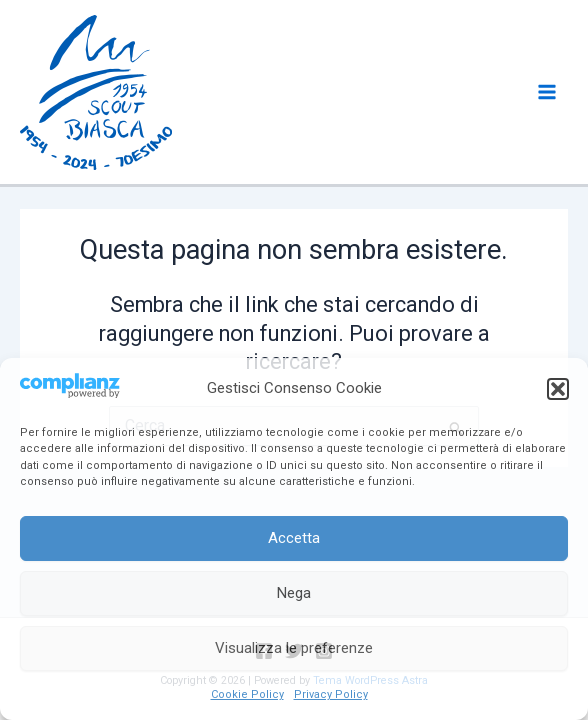 The width and height of the screenshot is (588, 720). What do you see at coordinates (247, 694) in the screenshot?
I see `Cookie Policy` at bounding box center [247, 694].